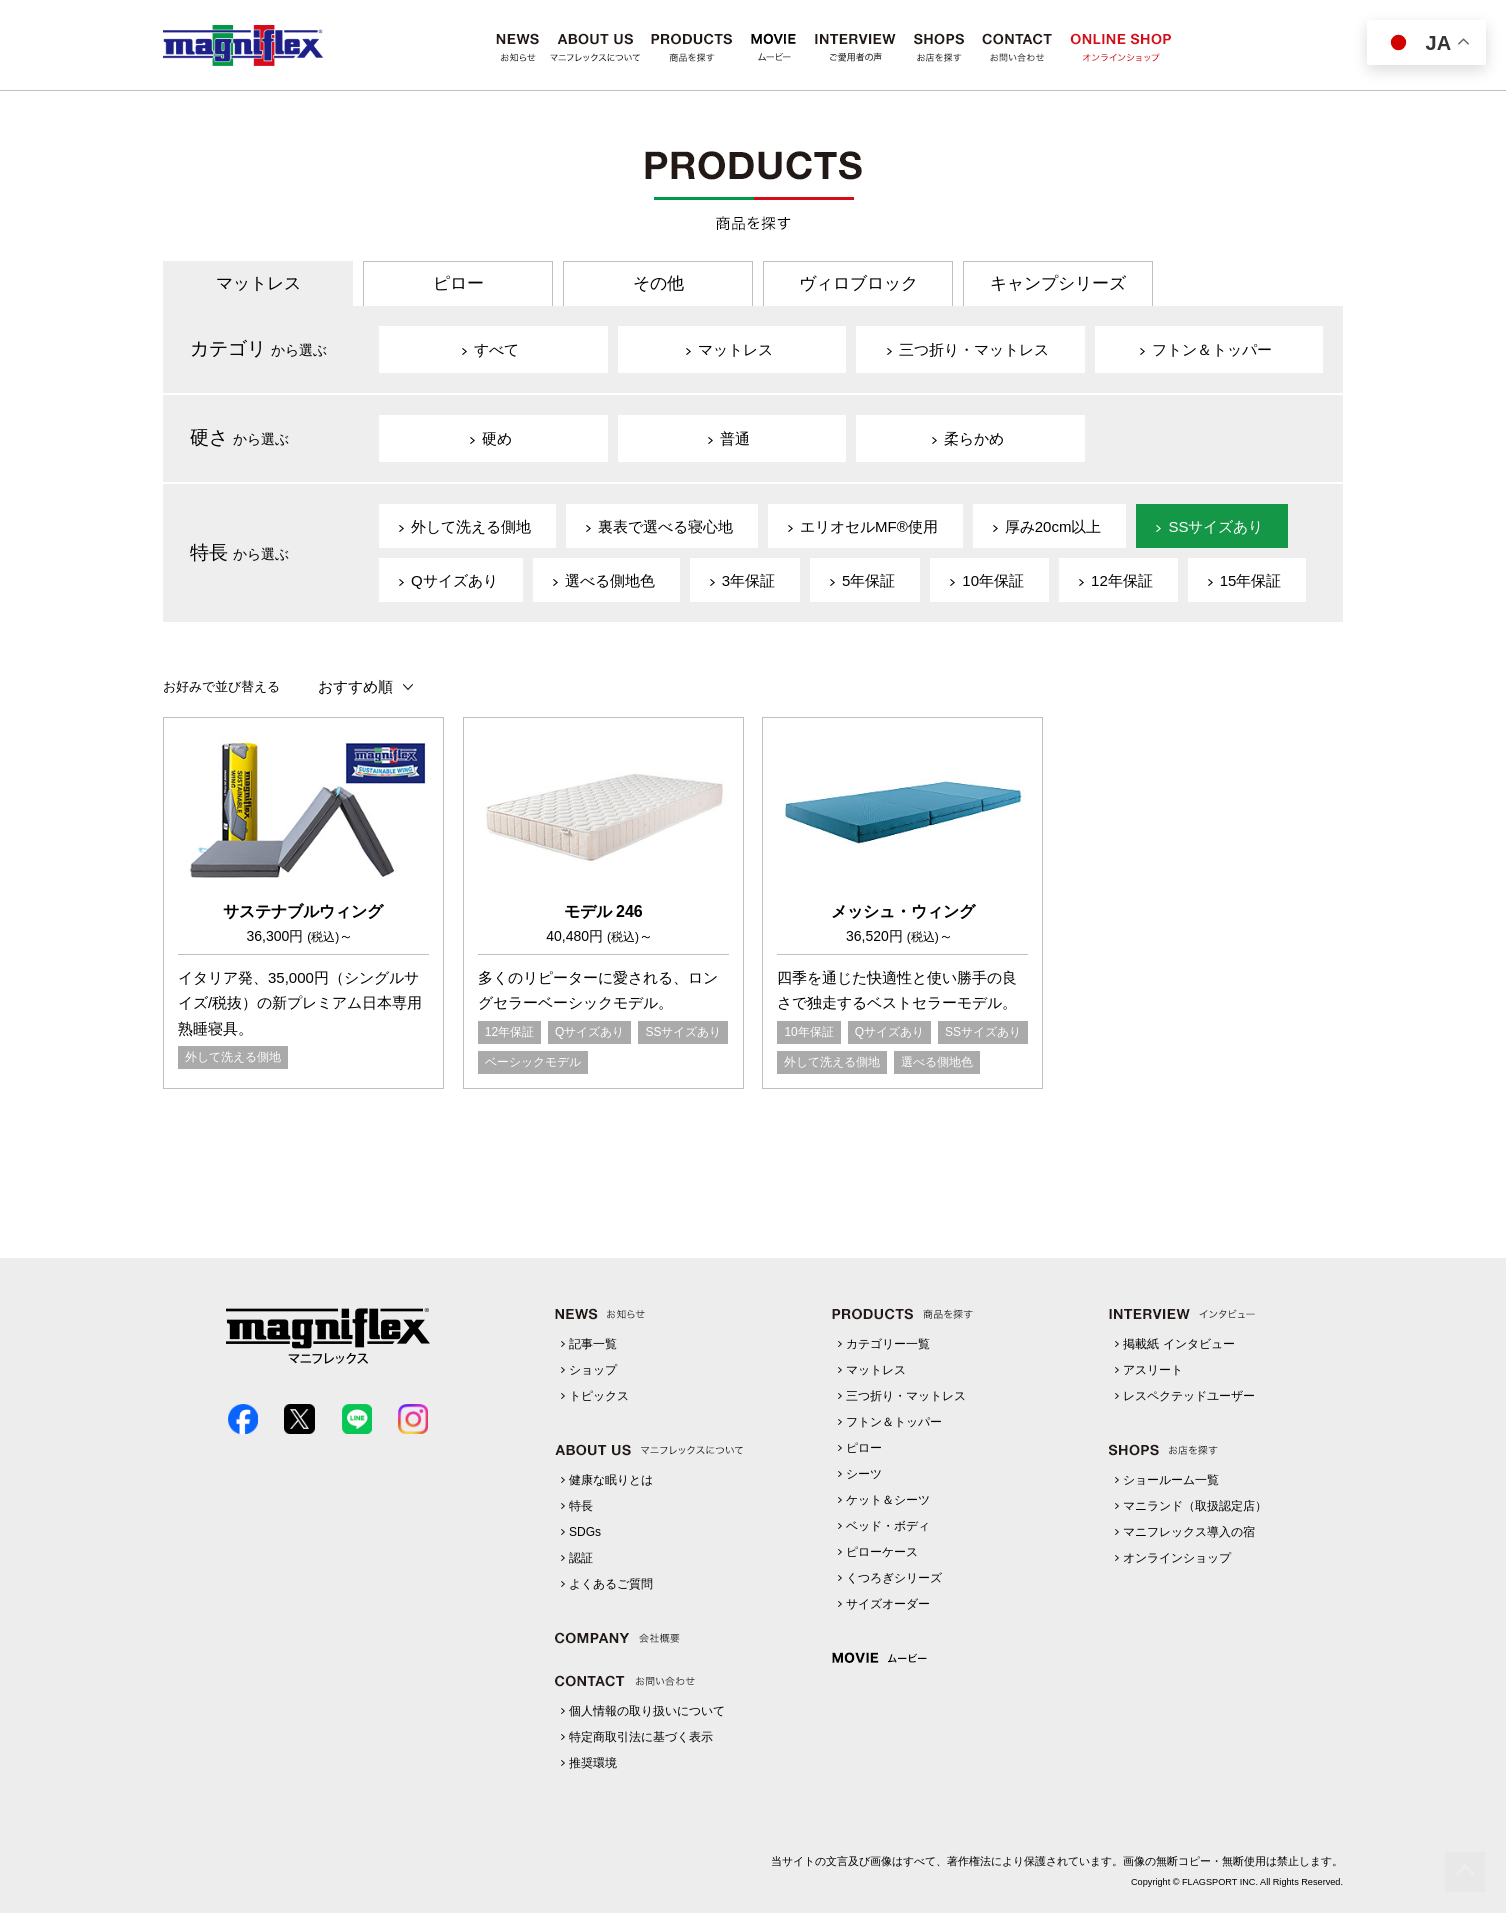  Describe the element at coordinates (888, 1604) in the screenshot. I see `サイズオーダー` at that location.